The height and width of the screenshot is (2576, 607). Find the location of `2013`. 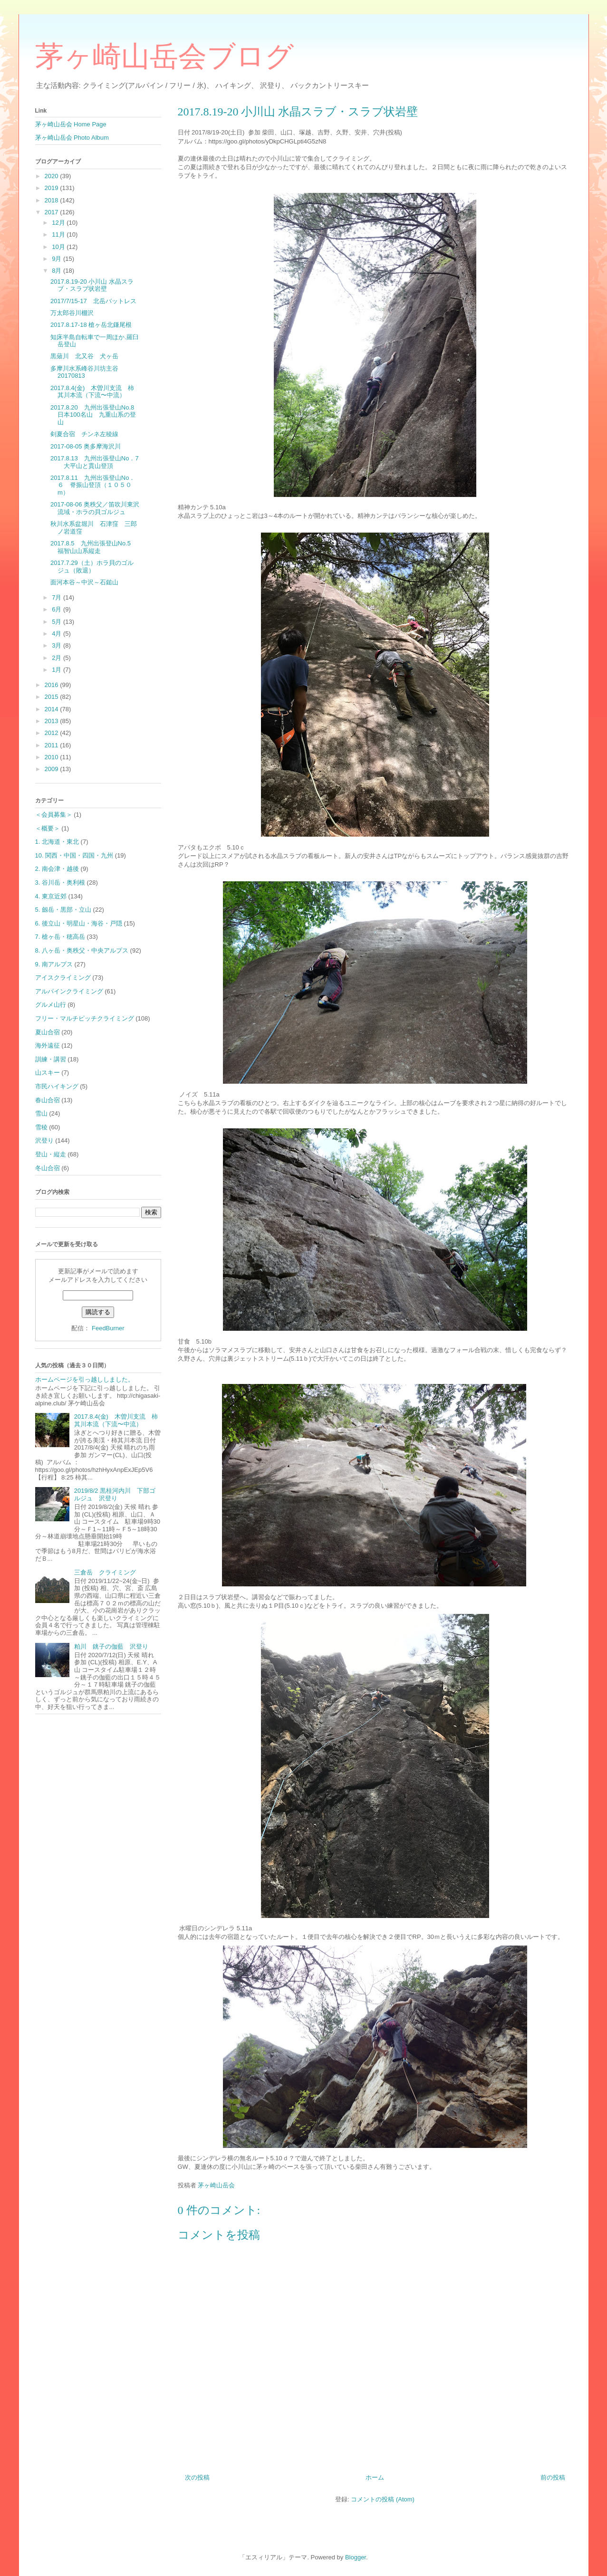

2013 is located at coordinates (52, 721).